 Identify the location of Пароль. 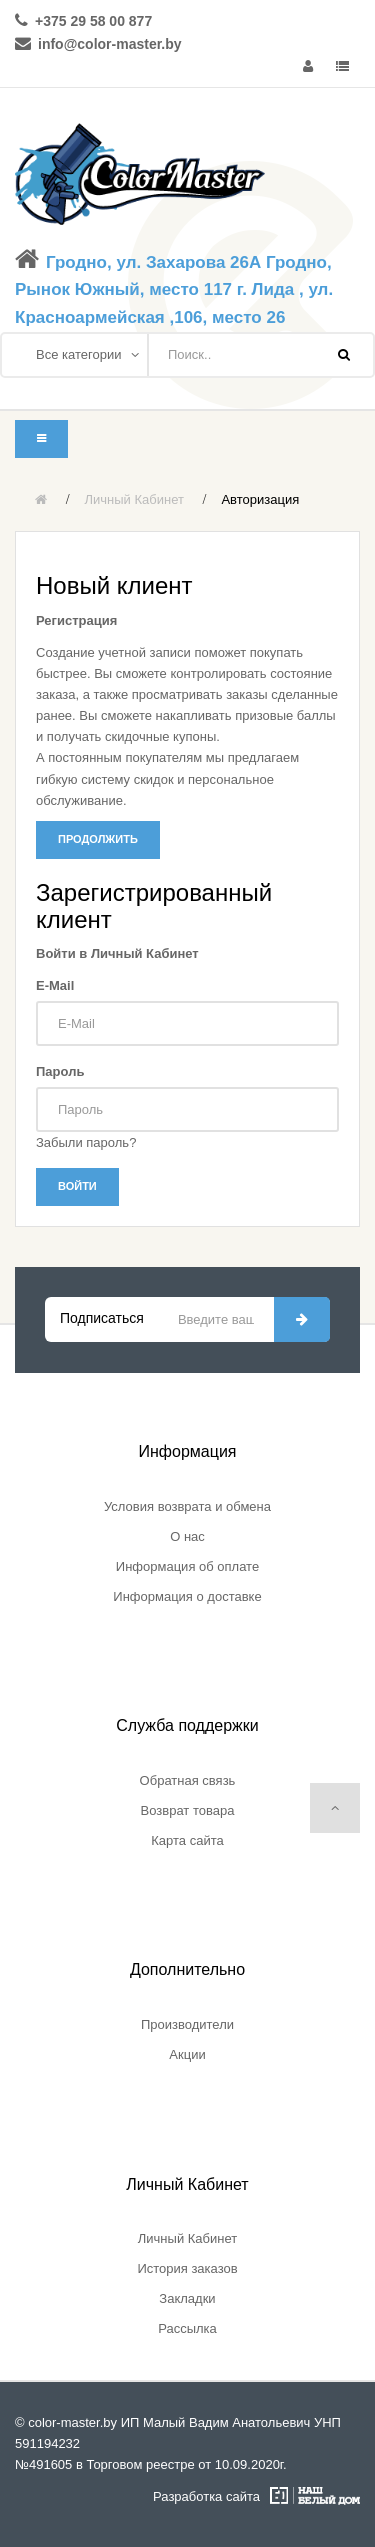
(60, 1071).